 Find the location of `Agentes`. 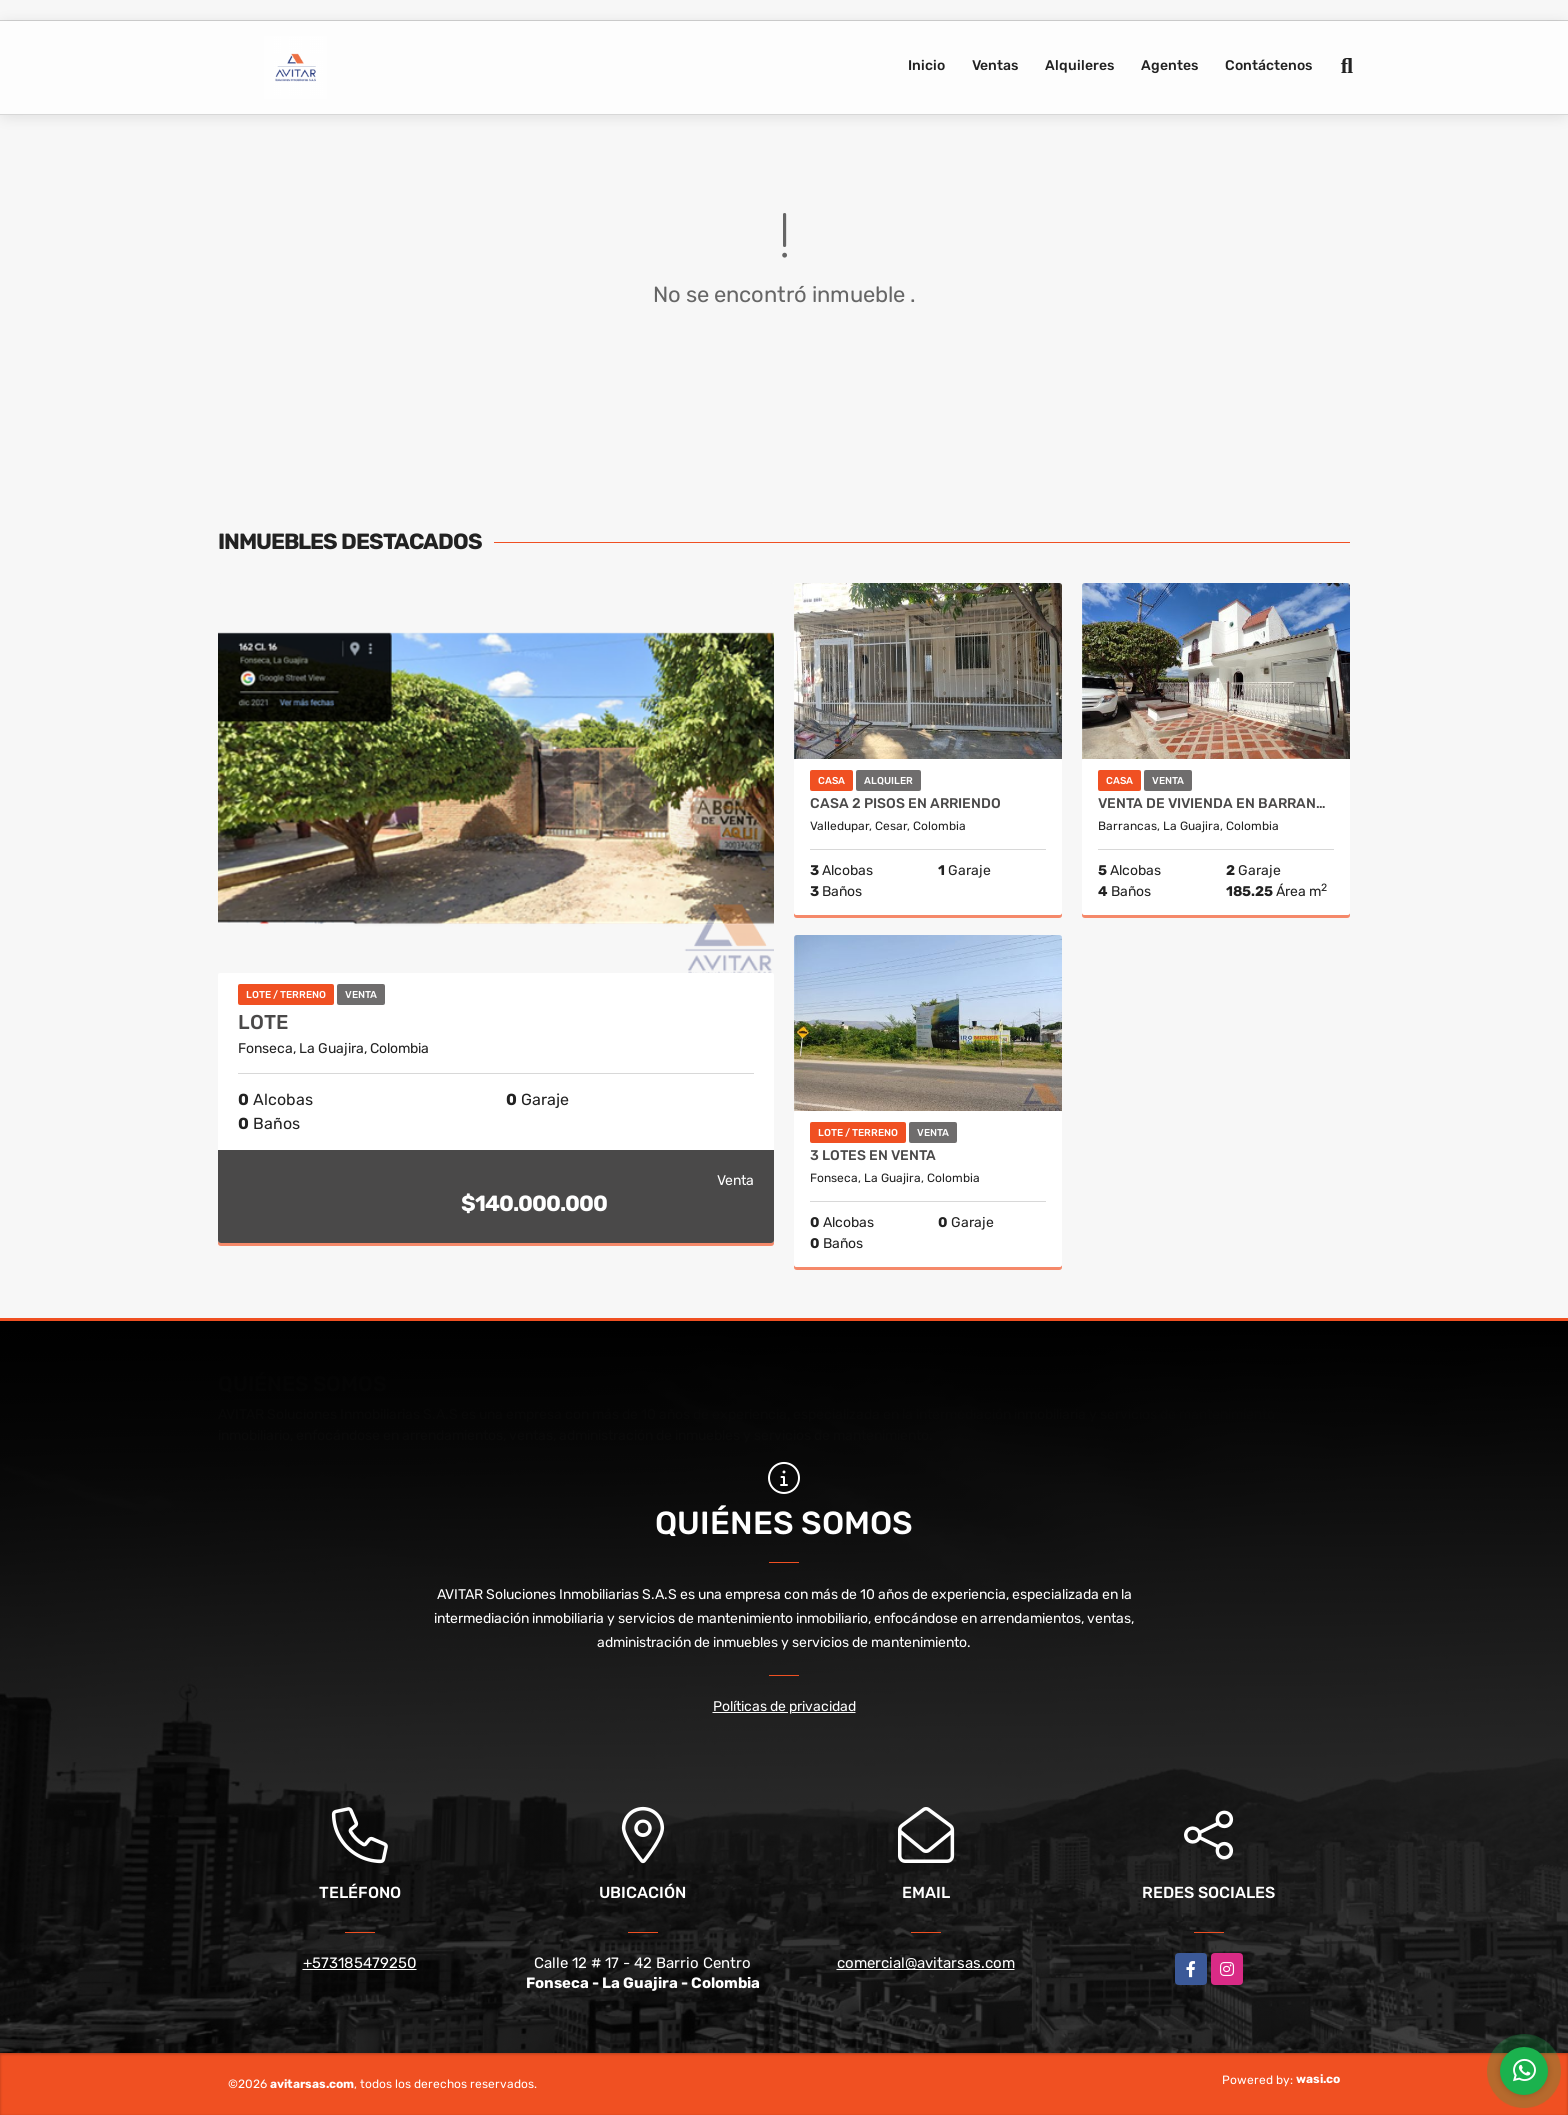

Agentes is located at coordinates (1169, 65).